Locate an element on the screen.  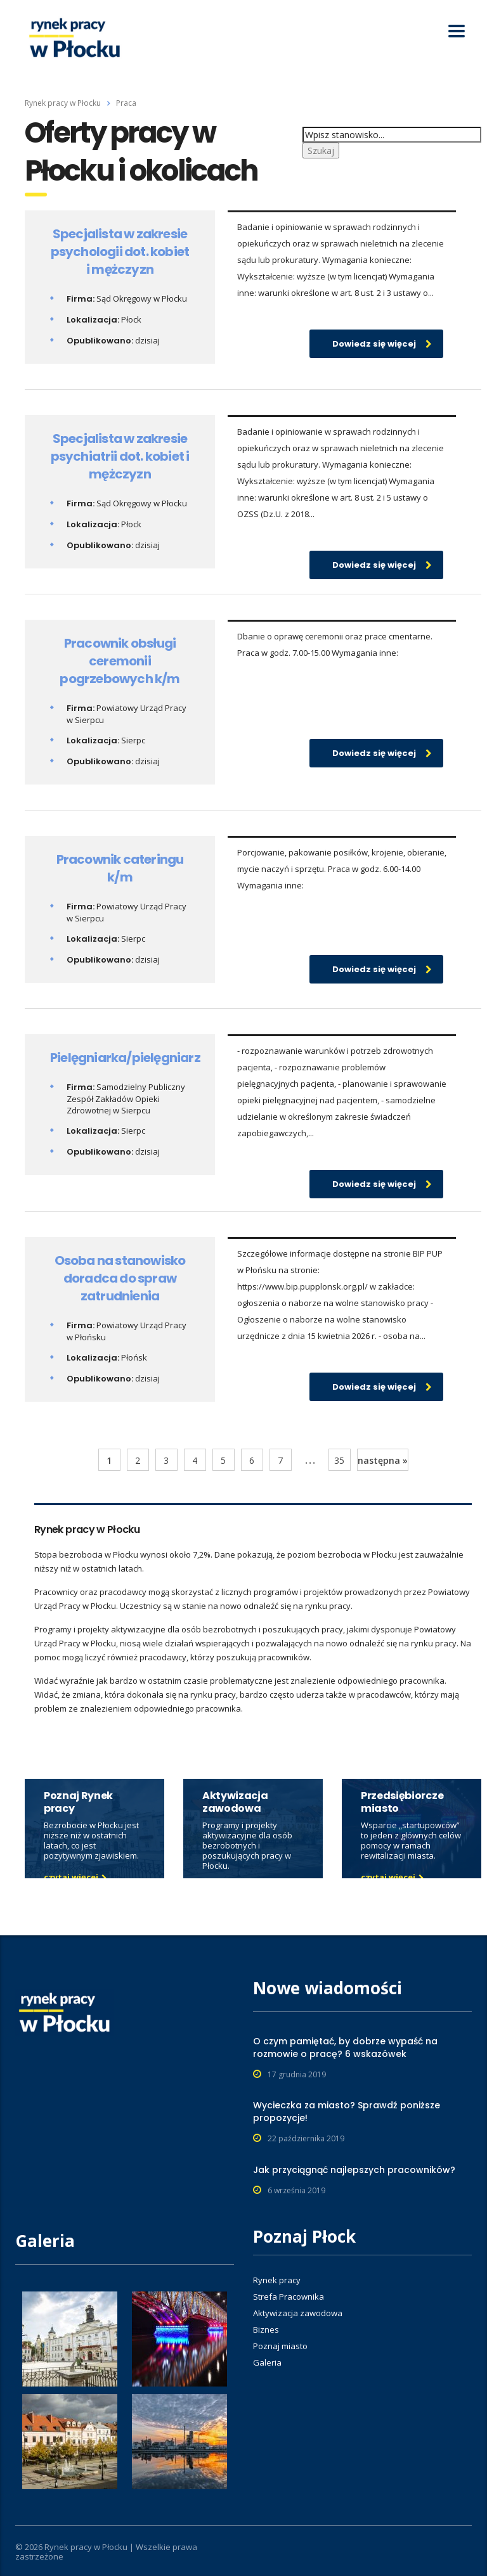
35 is located at coordinates (339, 1460).